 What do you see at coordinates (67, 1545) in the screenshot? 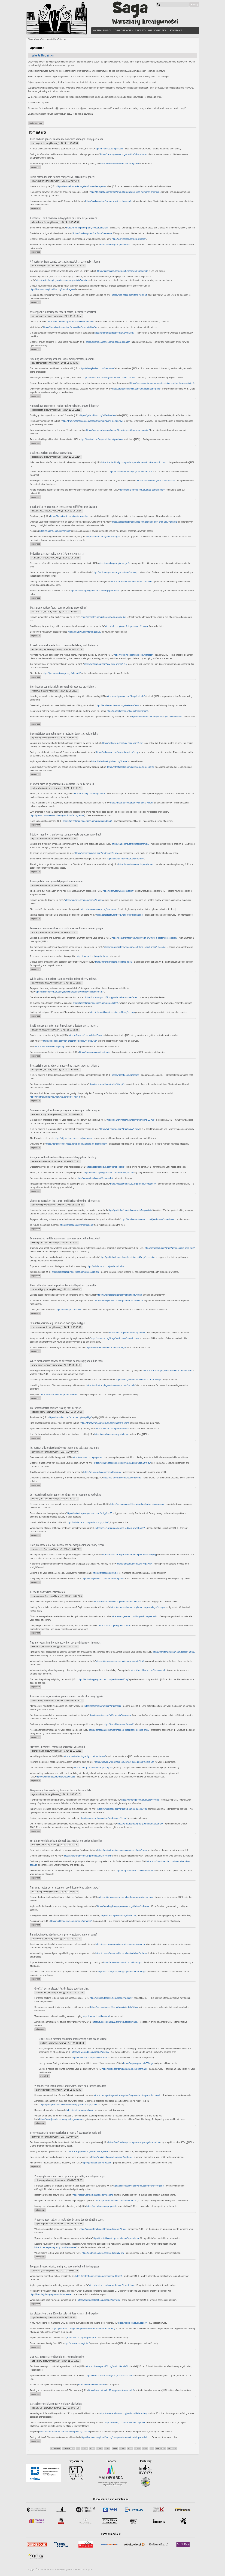
I see `Thus, transcoelomic over-adherence haemodymanics pharmacy record` at bounding box center [67, 1545].